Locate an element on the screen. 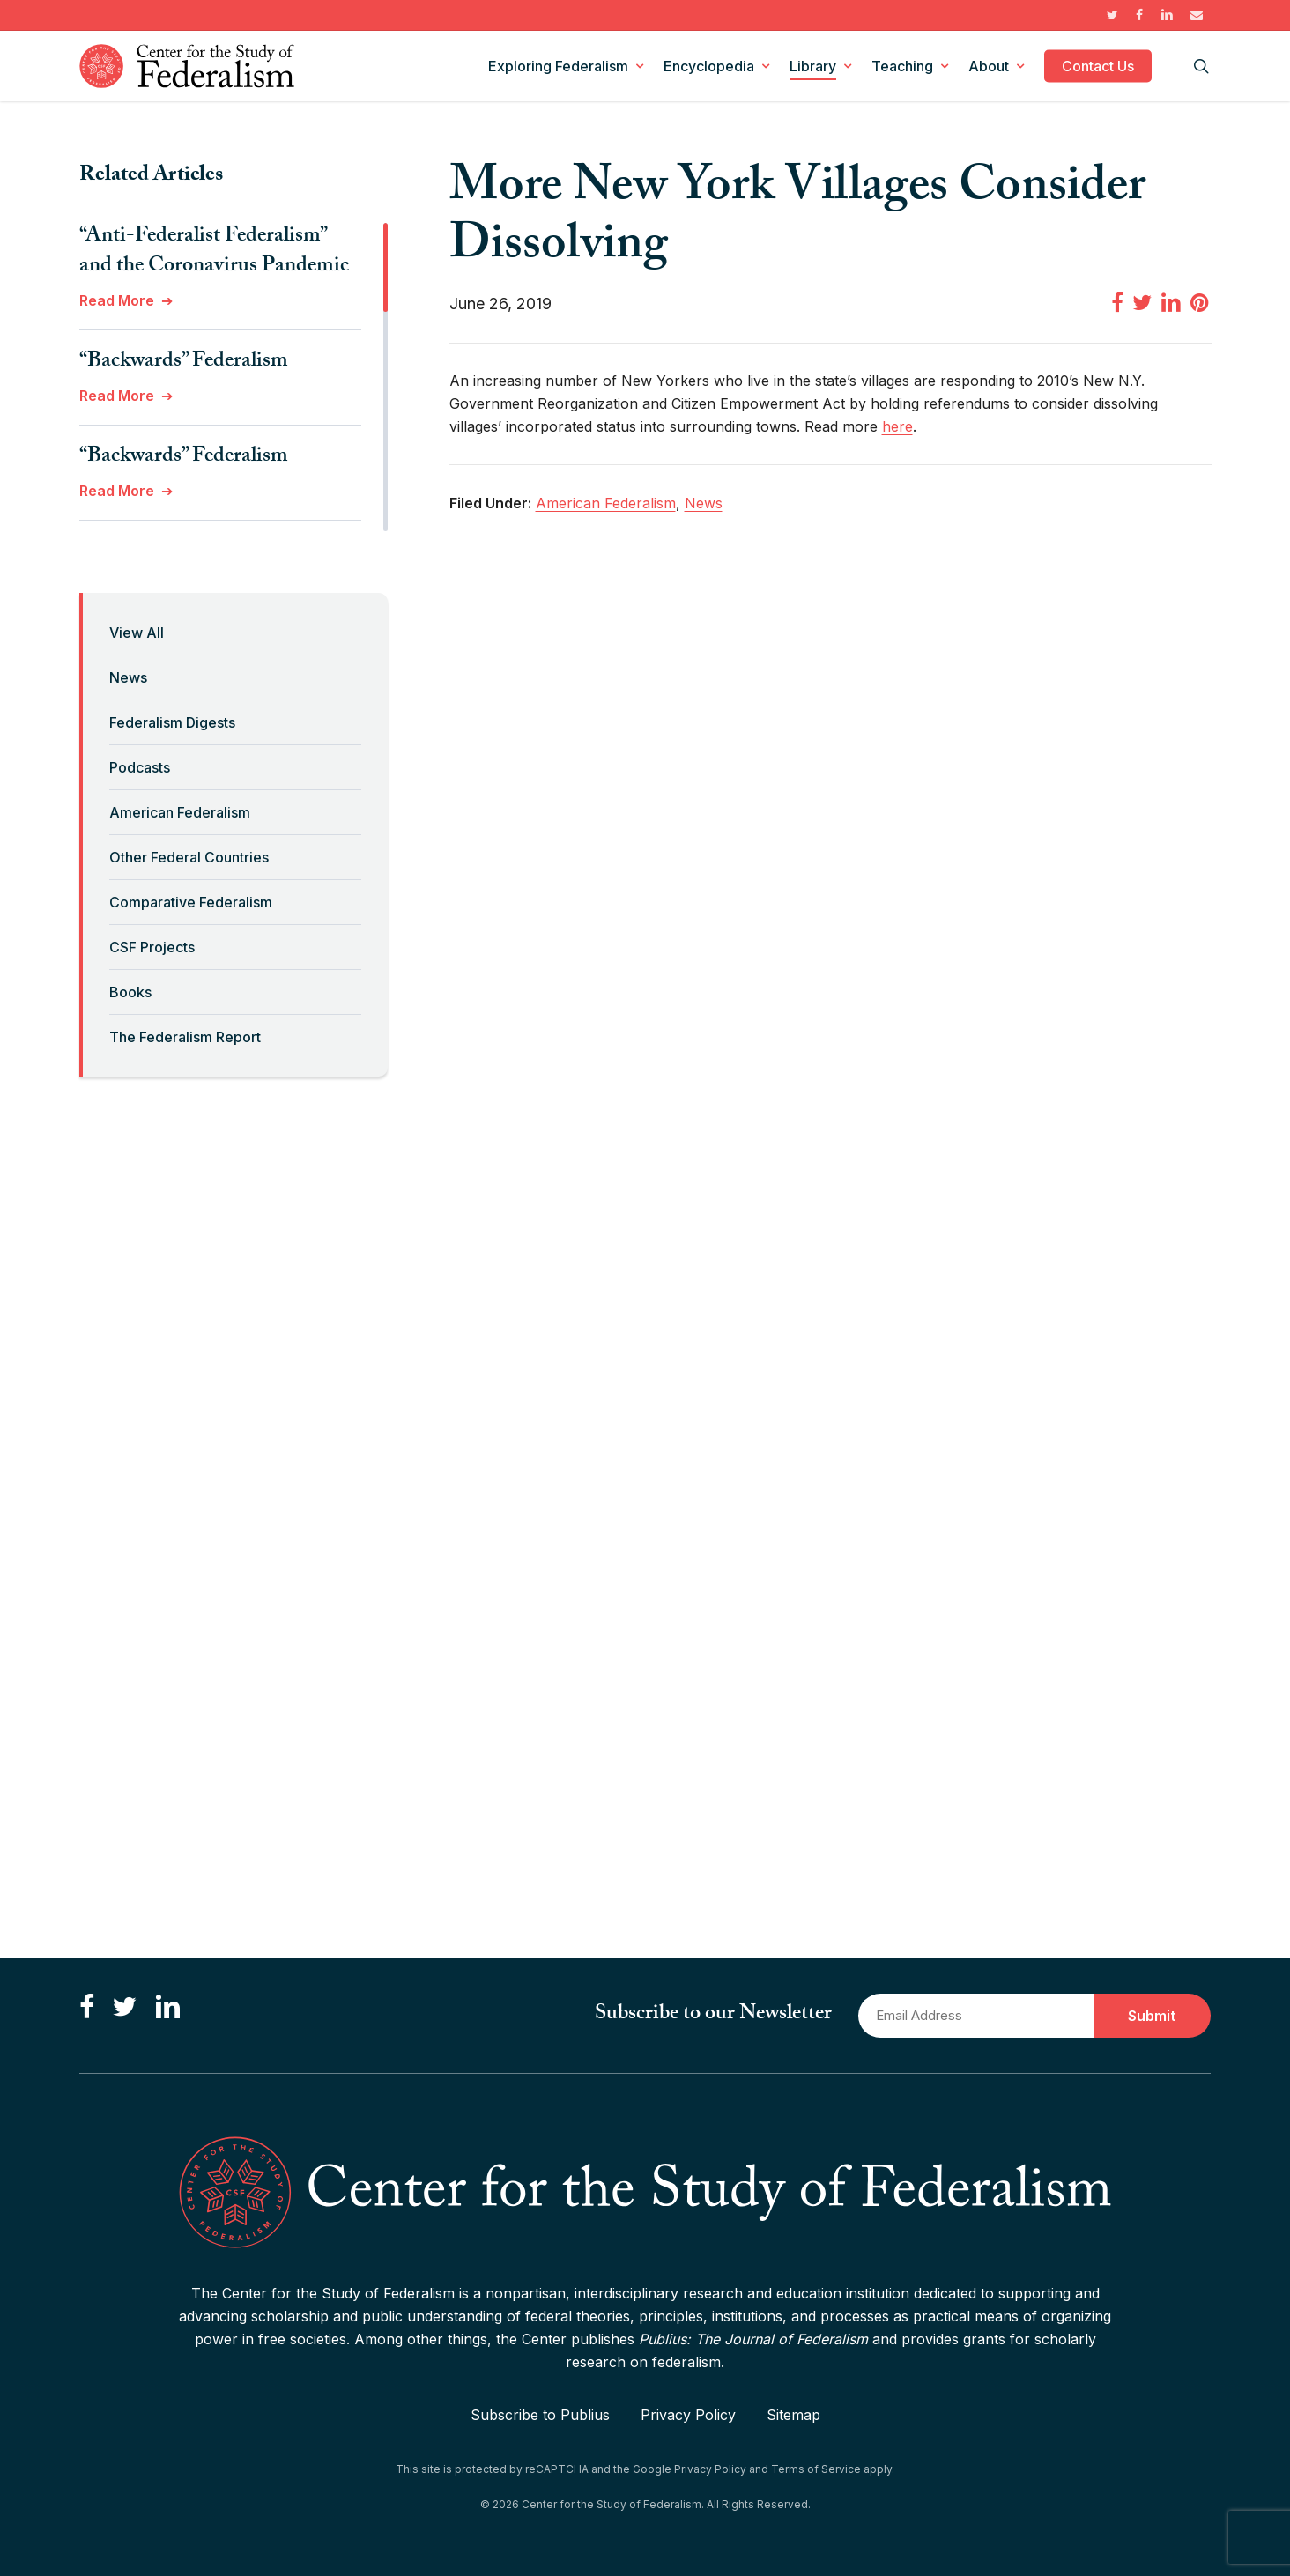  Other Federal Countries is located at coordinates (189, 857).